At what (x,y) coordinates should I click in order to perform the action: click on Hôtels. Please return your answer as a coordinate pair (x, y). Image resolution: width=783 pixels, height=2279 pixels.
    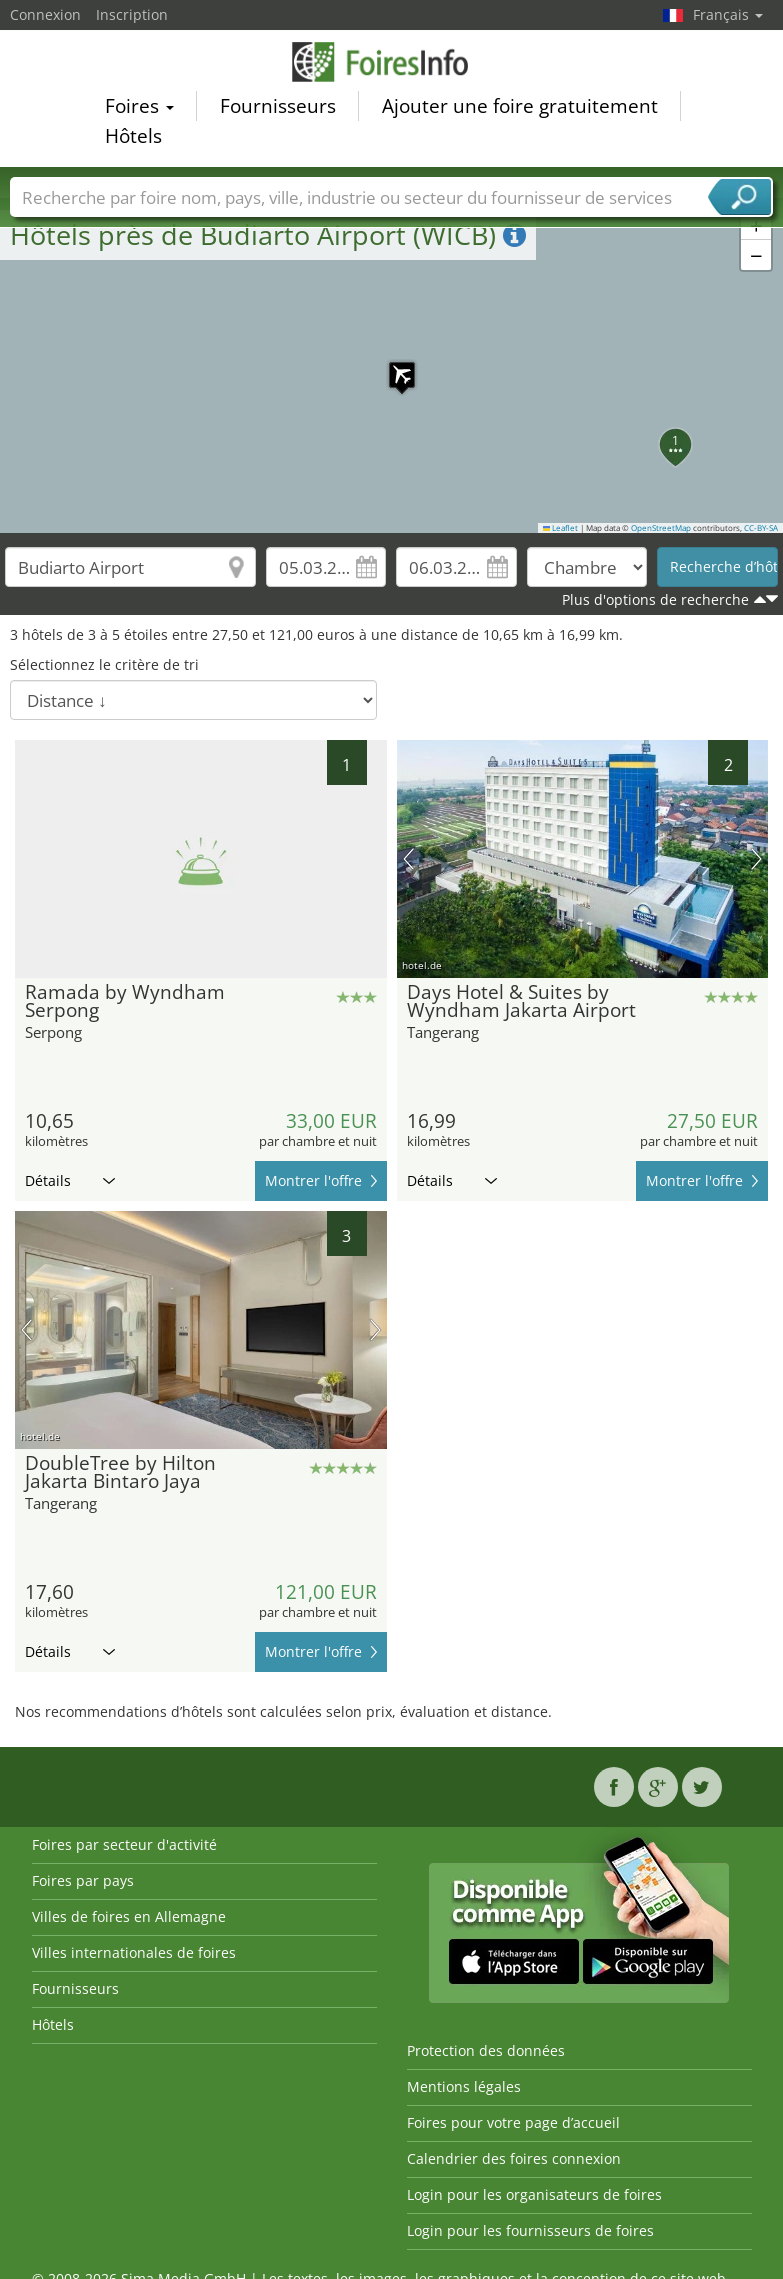
    Looking at the image, I should click on (133, 136).